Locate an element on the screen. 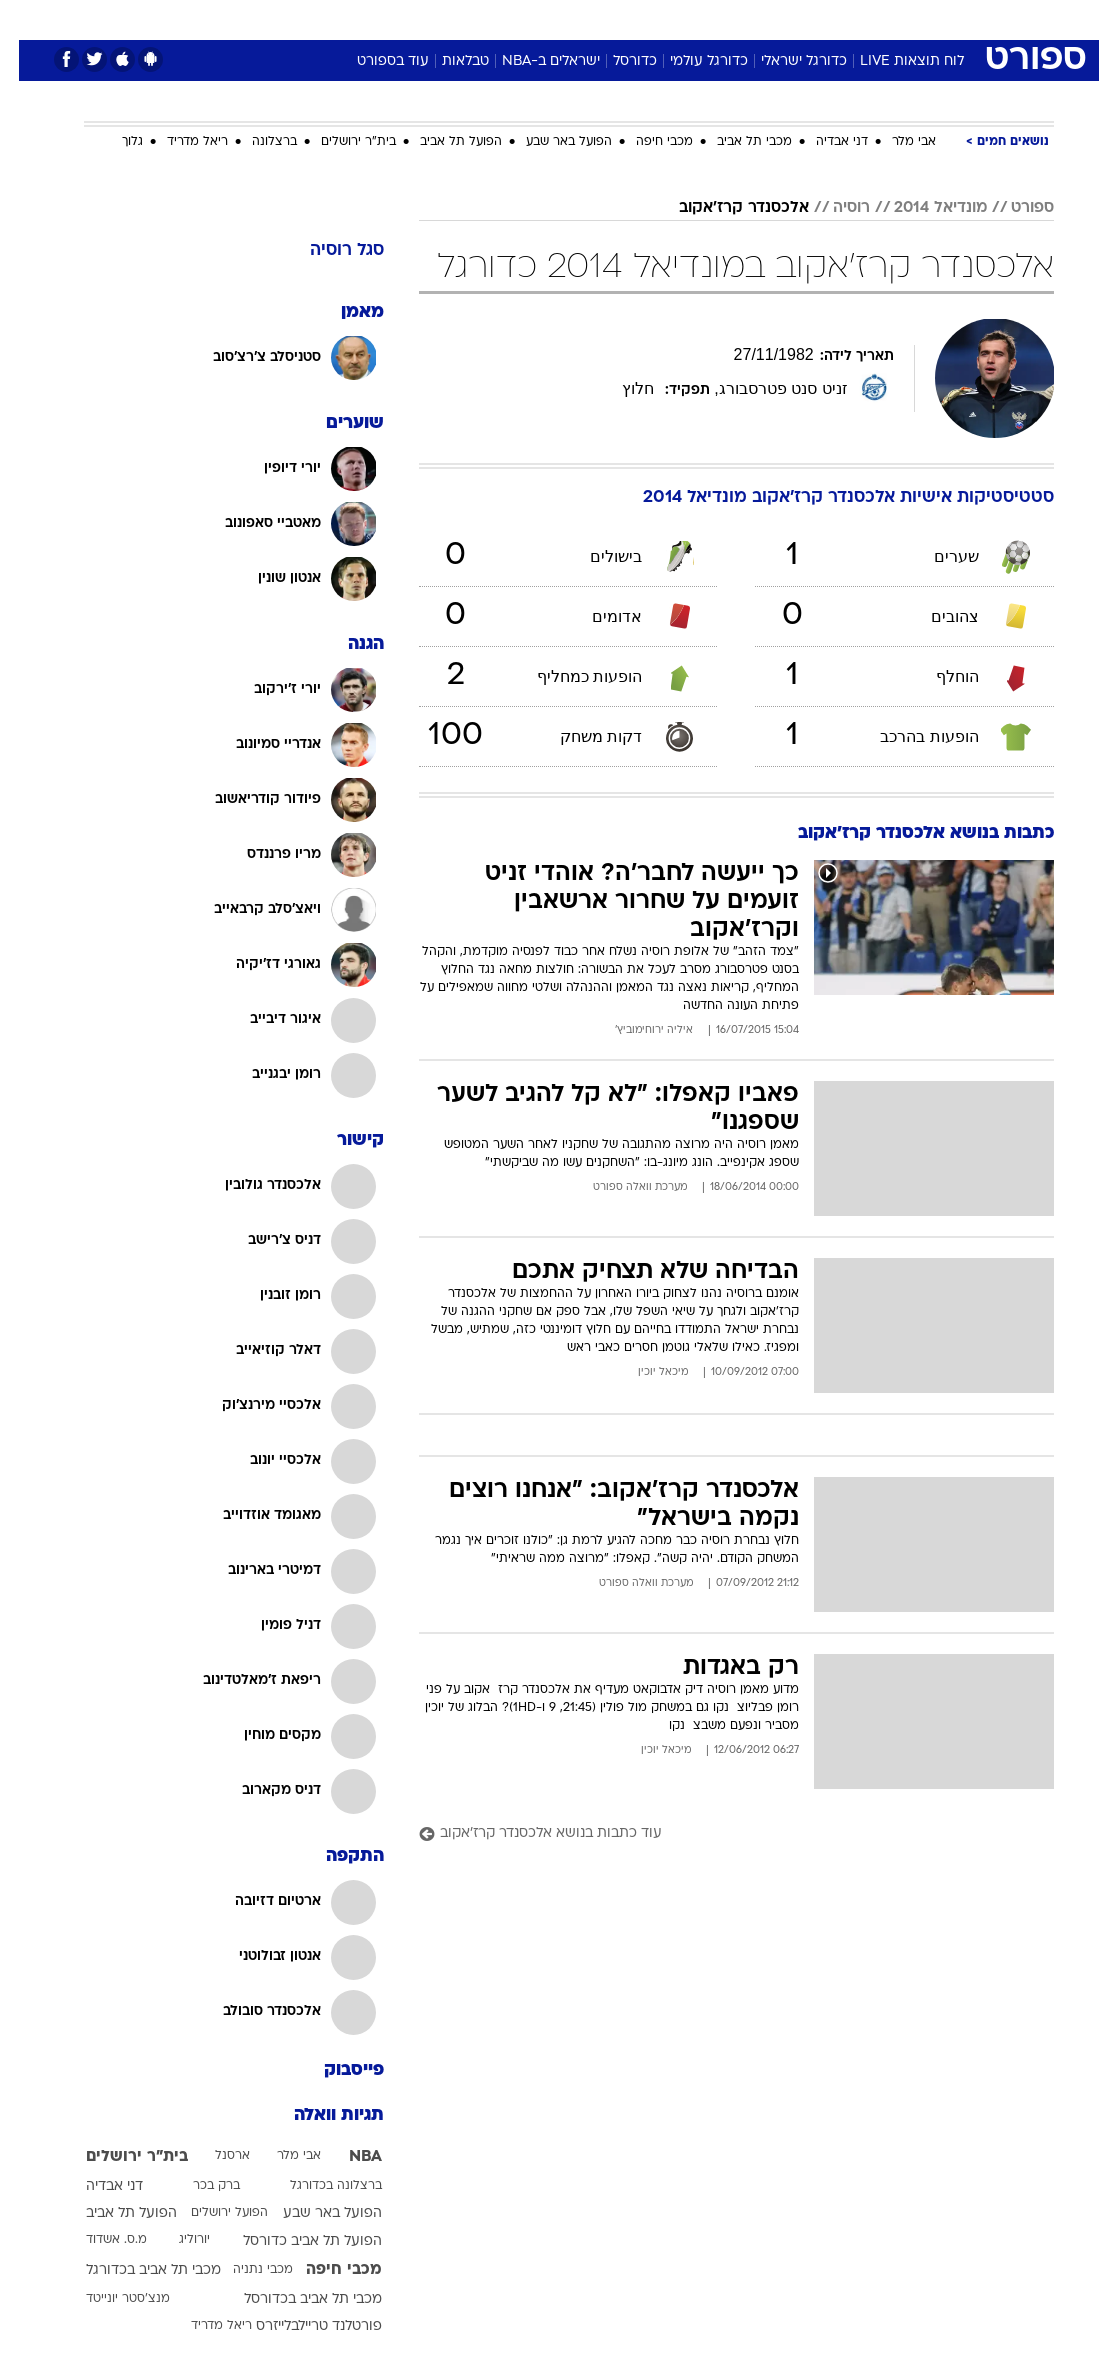 The height and width of the screenshot is (2361, 1099). רוסיה is located at coordinates (832, 208).